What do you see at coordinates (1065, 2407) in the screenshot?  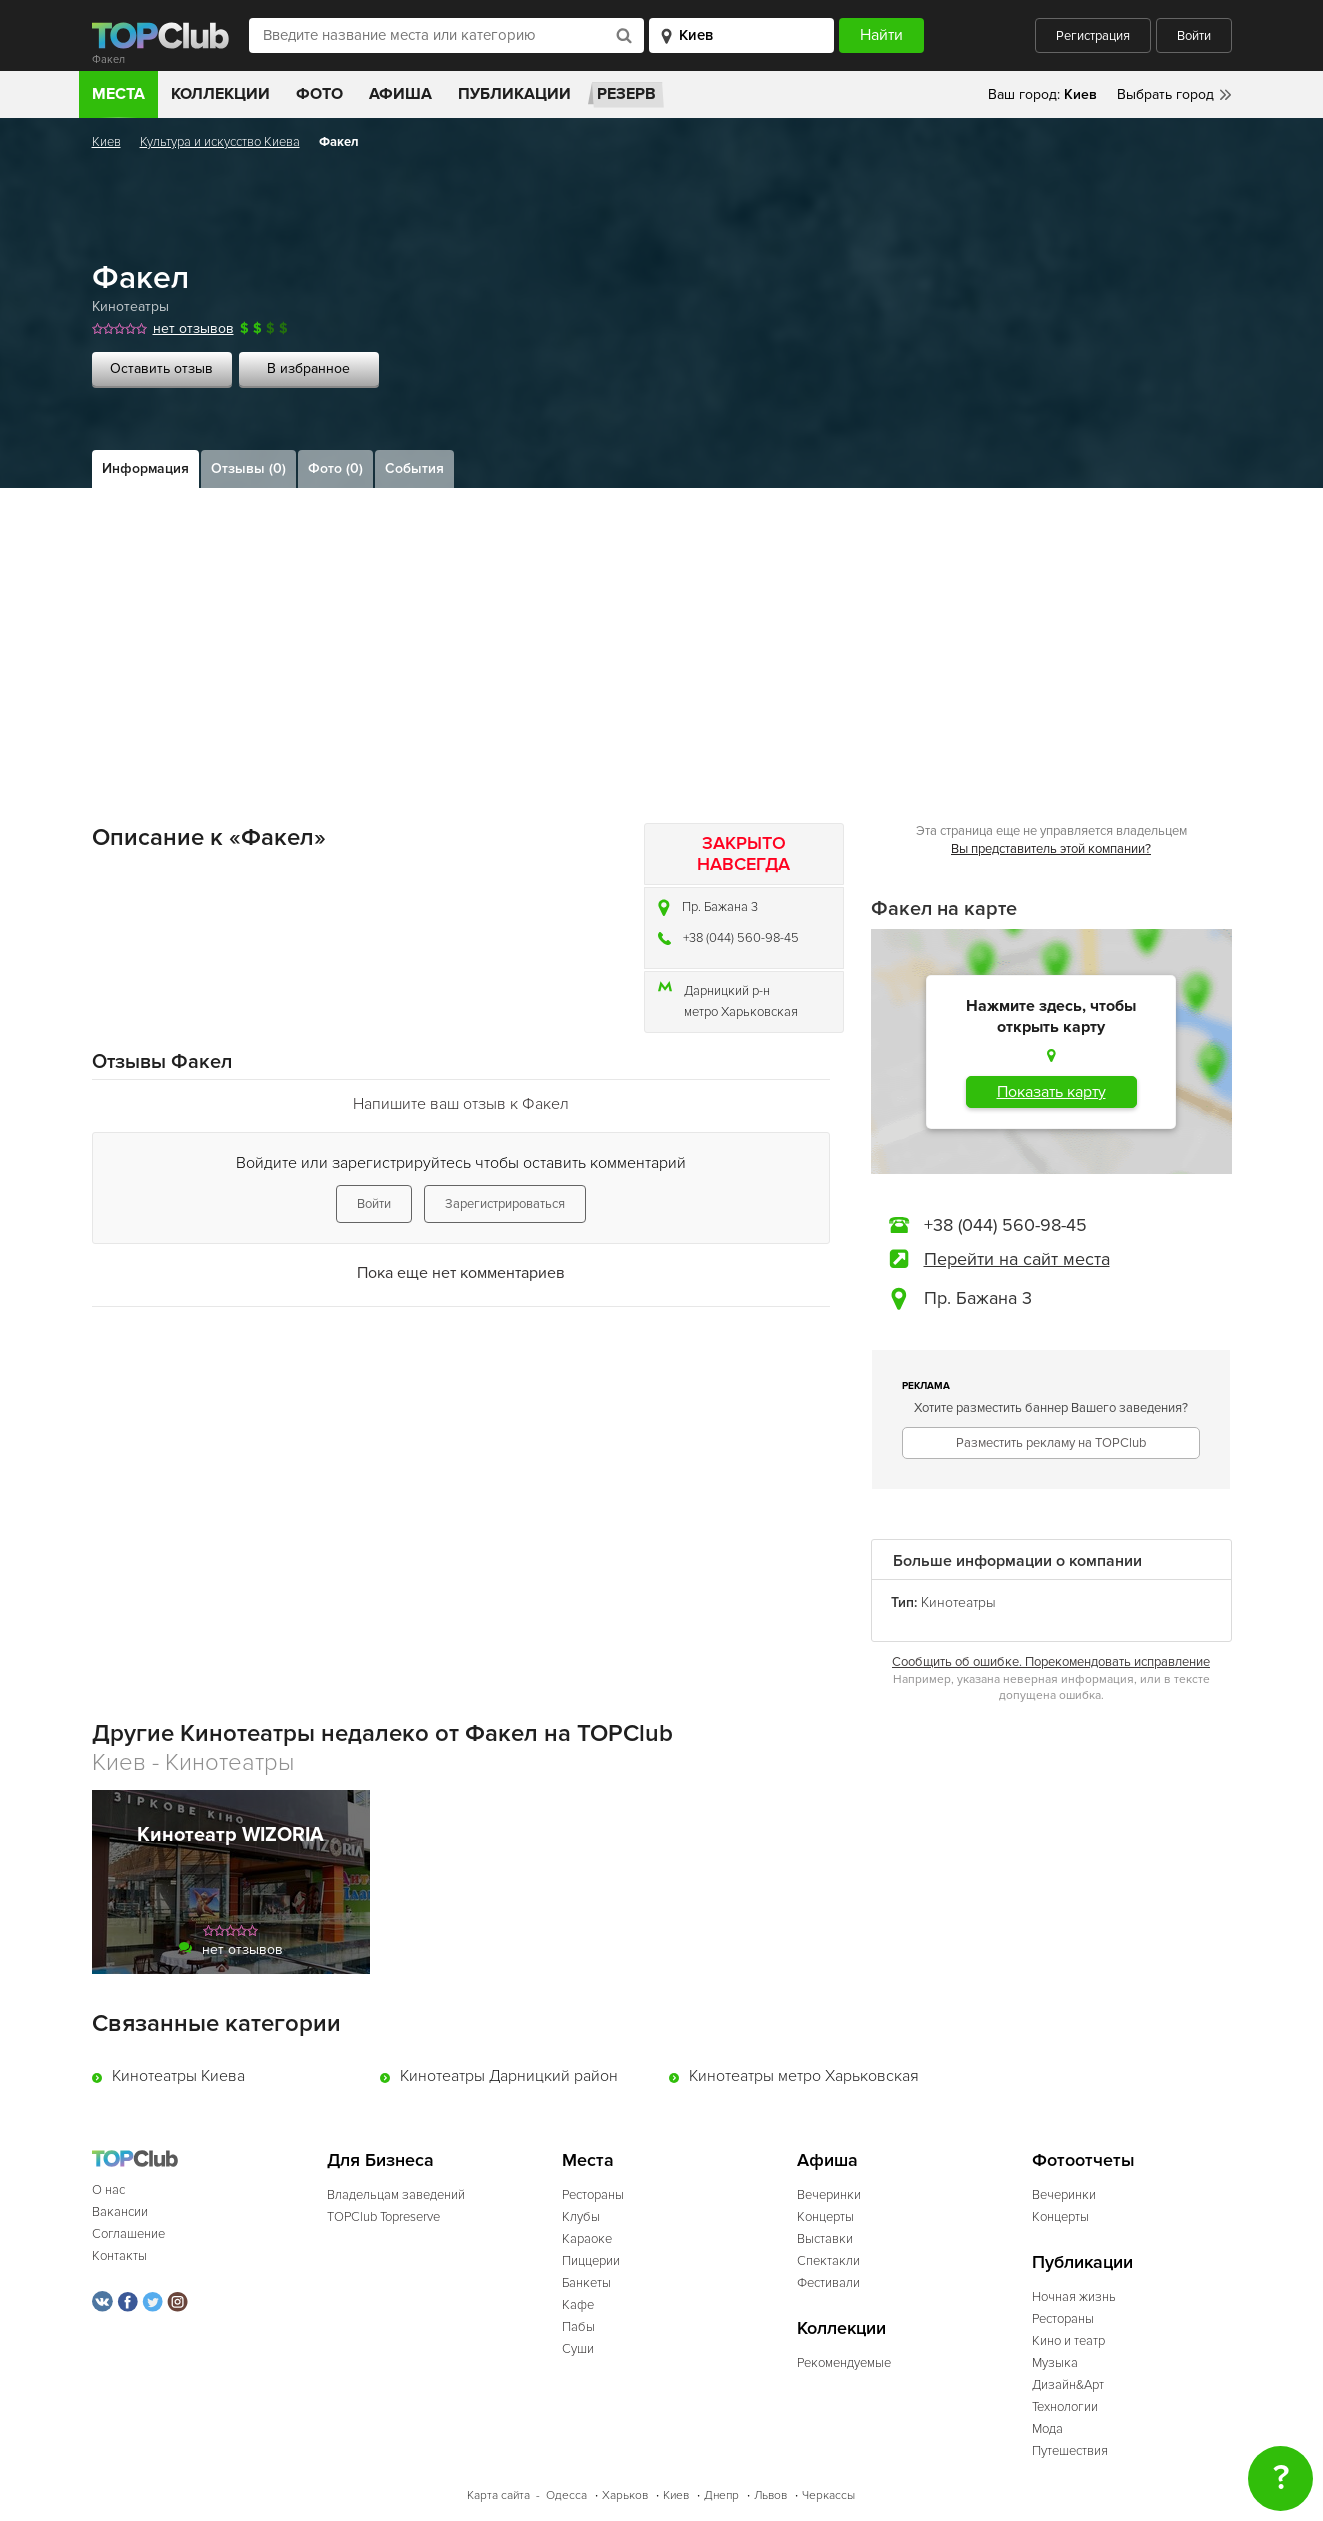 I see `Технологии` at bounding box center [1065, 2407].